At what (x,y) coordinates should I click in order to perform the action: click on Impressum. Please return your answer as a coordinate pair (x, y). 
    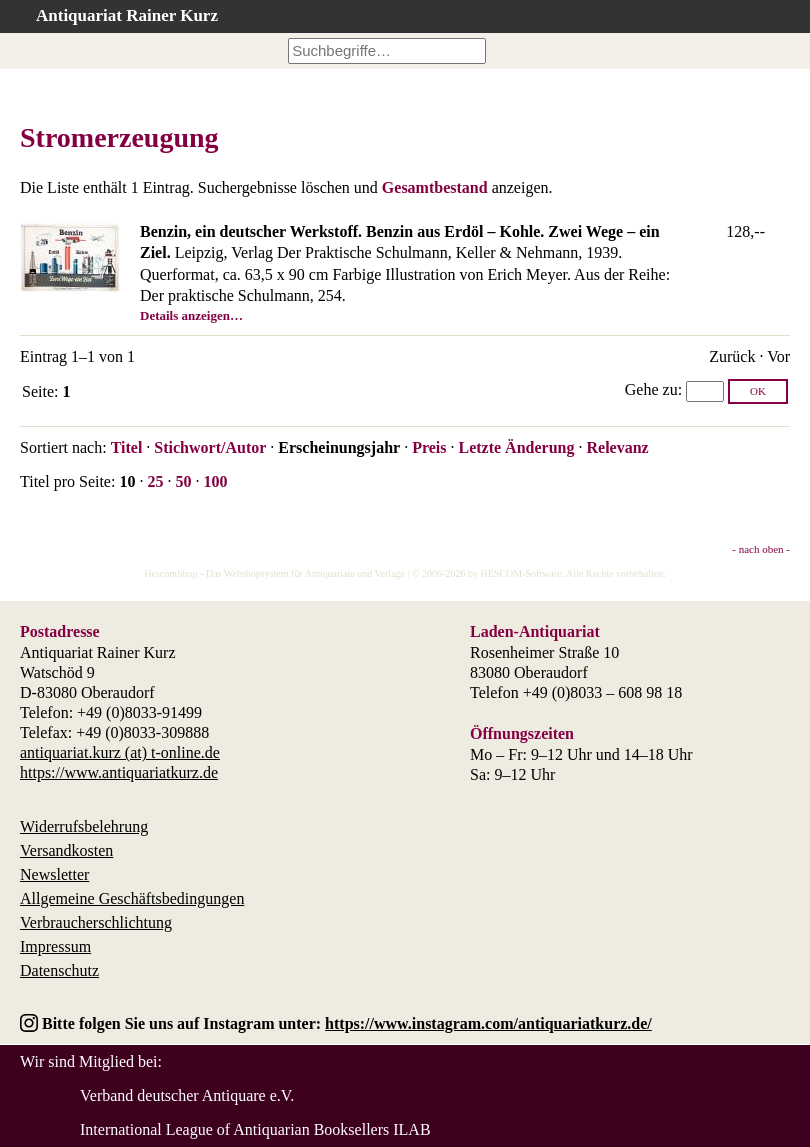
    Looking at the image, I should click on (55, 946).